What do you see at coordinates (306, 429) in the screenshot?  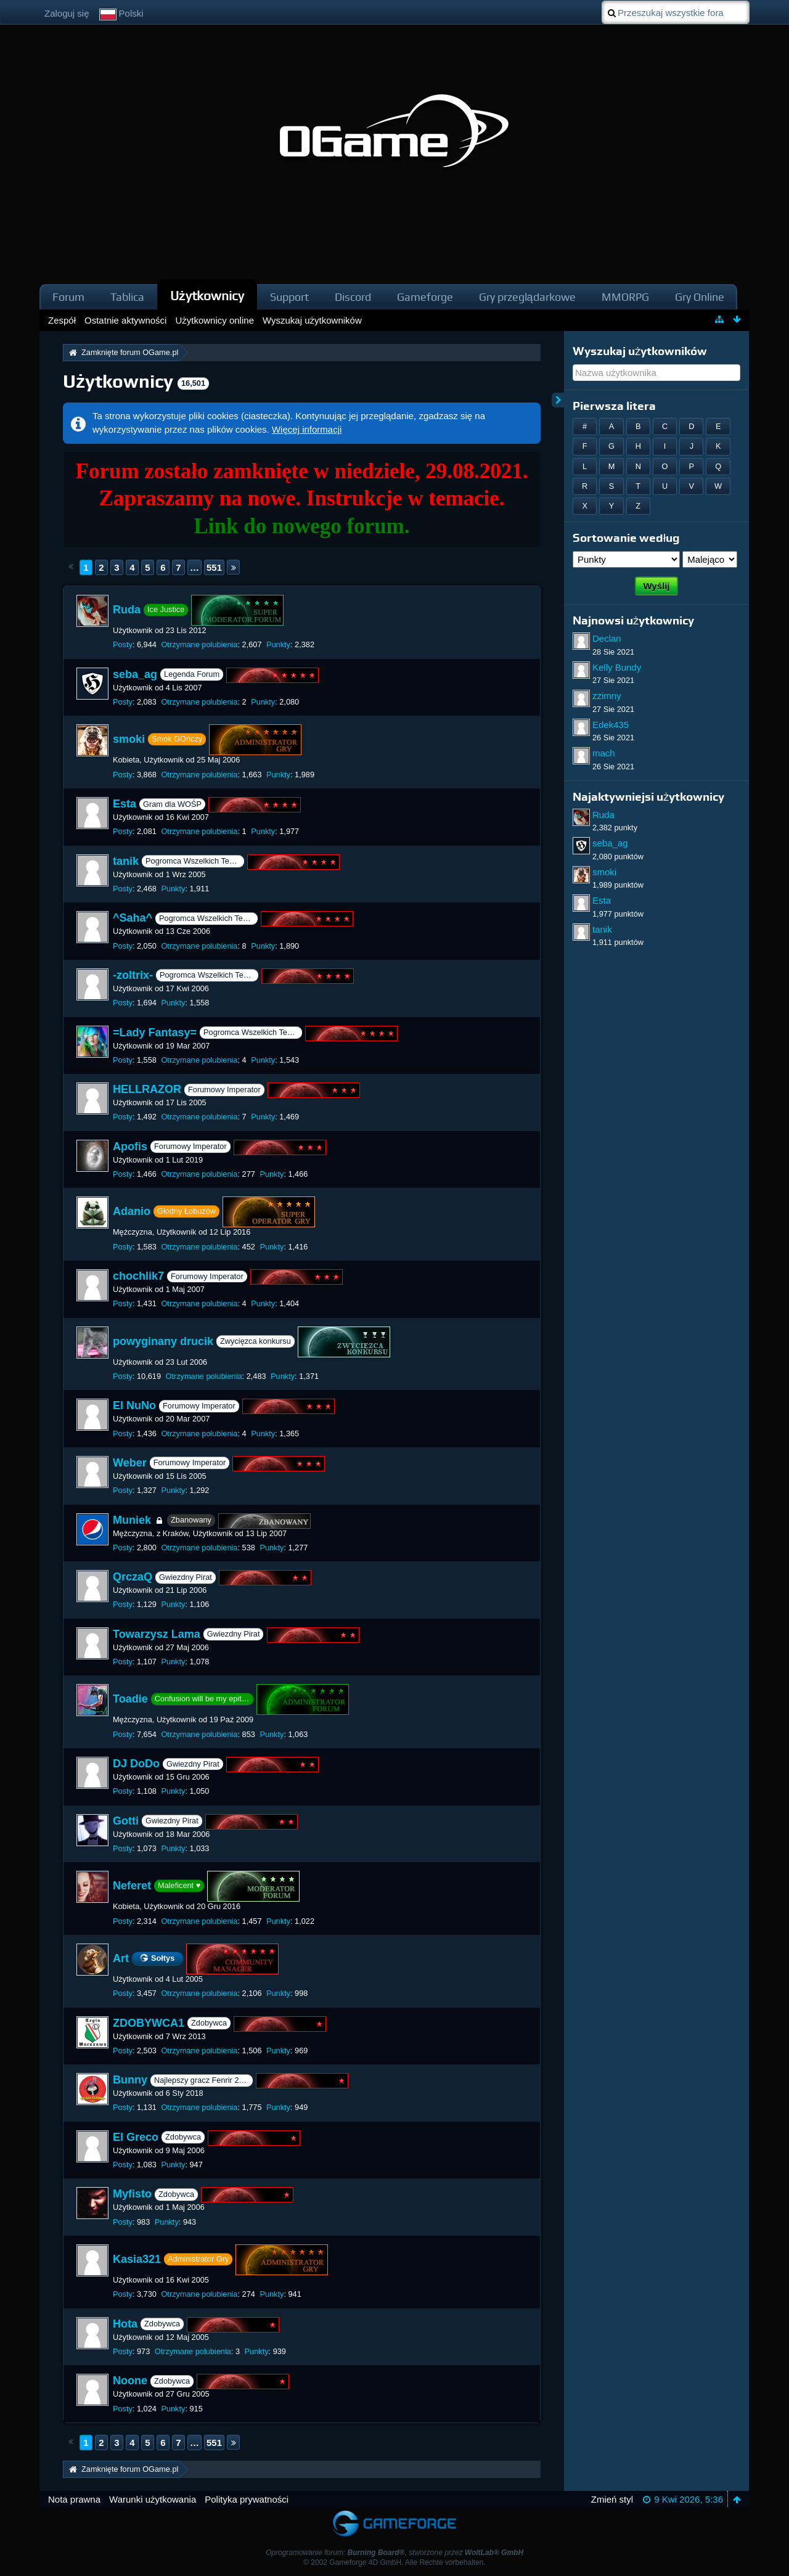 I see `Więcej informacji` at bounding box center [306, 429].